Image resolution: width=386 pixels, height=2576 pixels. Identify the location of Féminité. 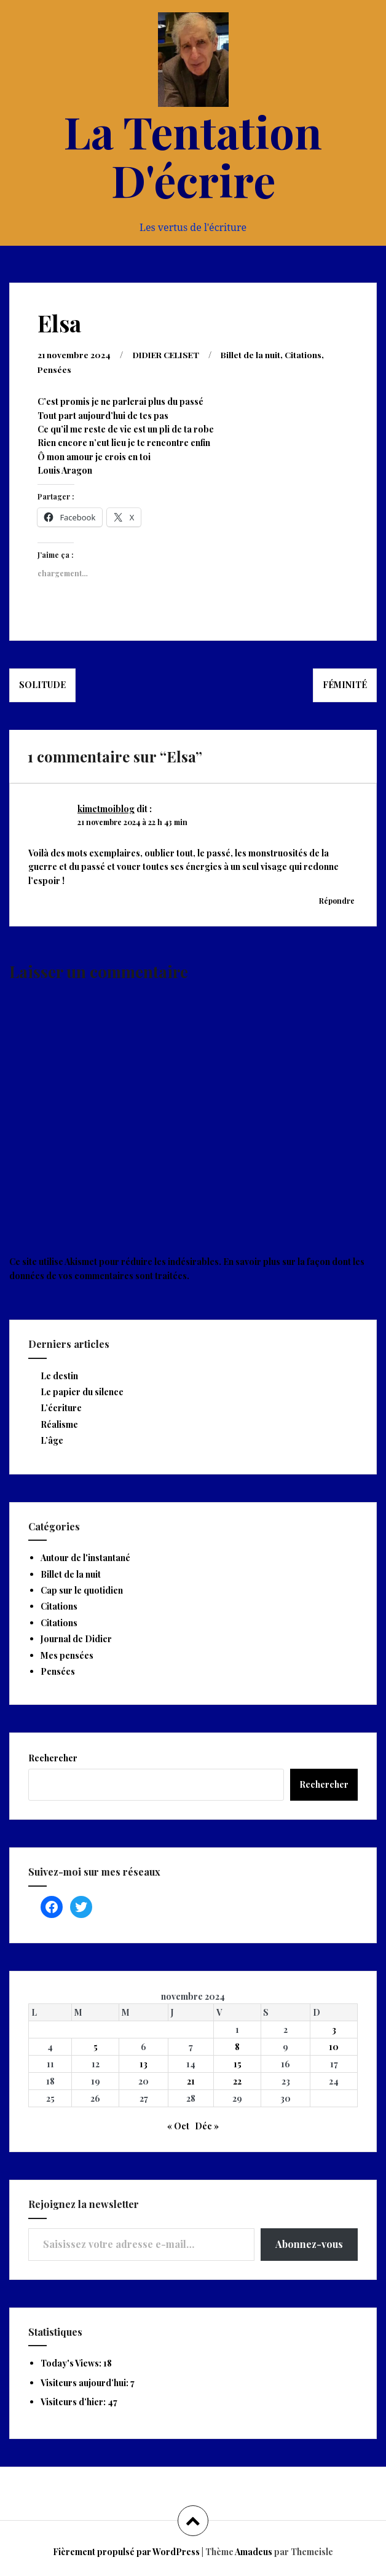
(345, 683).